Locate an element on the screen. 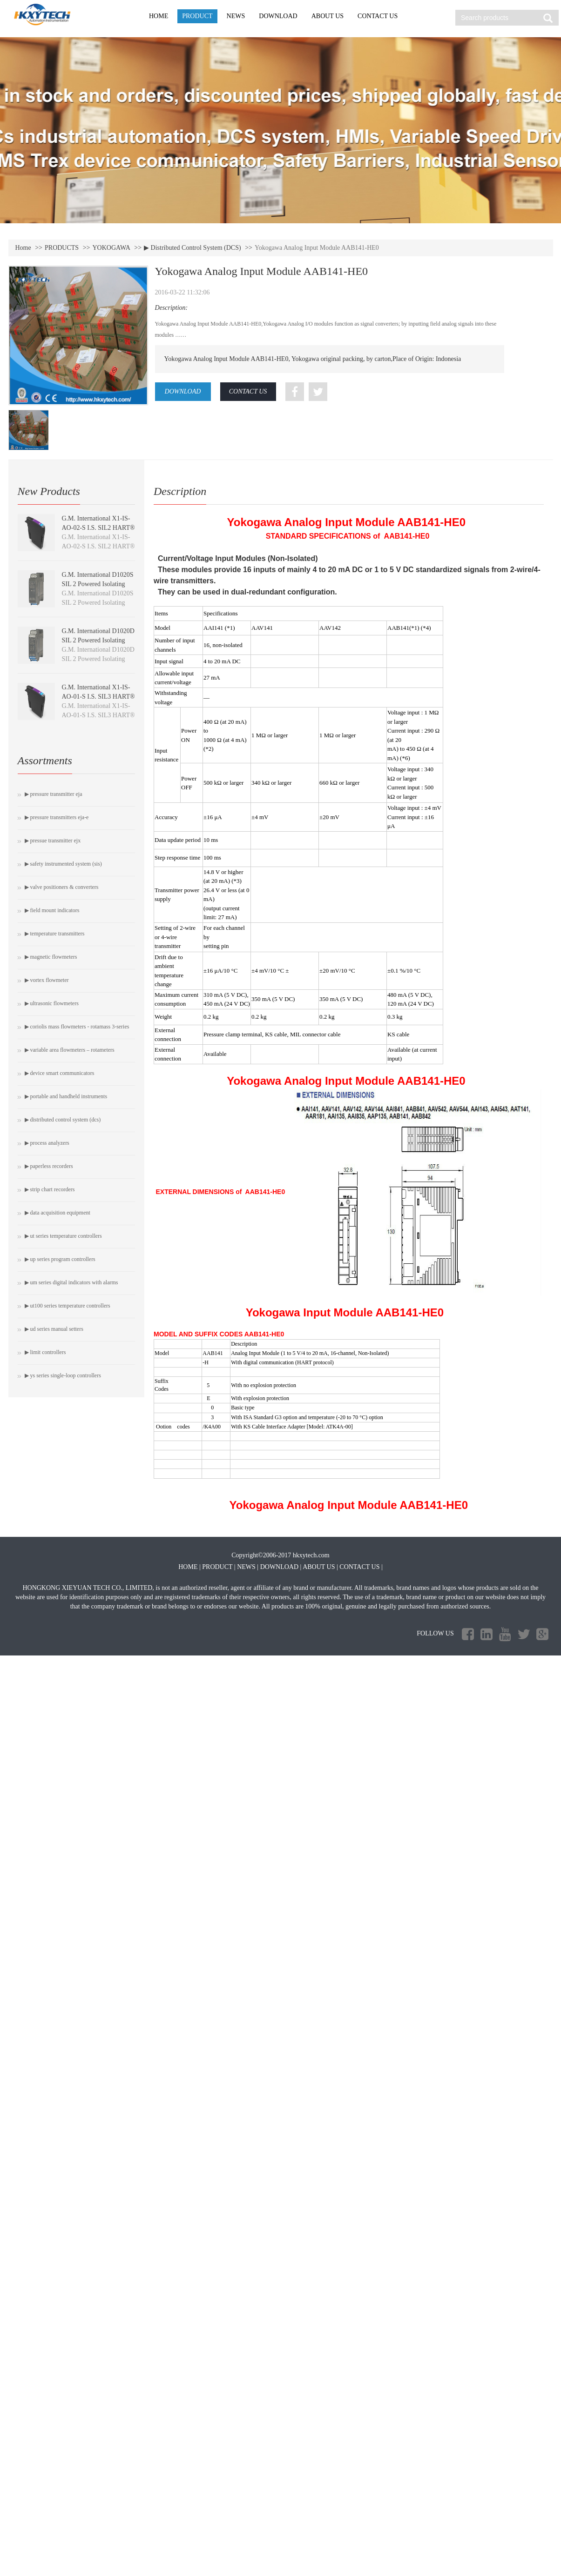 This screenshot has width=561, height=2576. ▶ Pressure Transmitters EJA-E is located at coordinates (57, 817).